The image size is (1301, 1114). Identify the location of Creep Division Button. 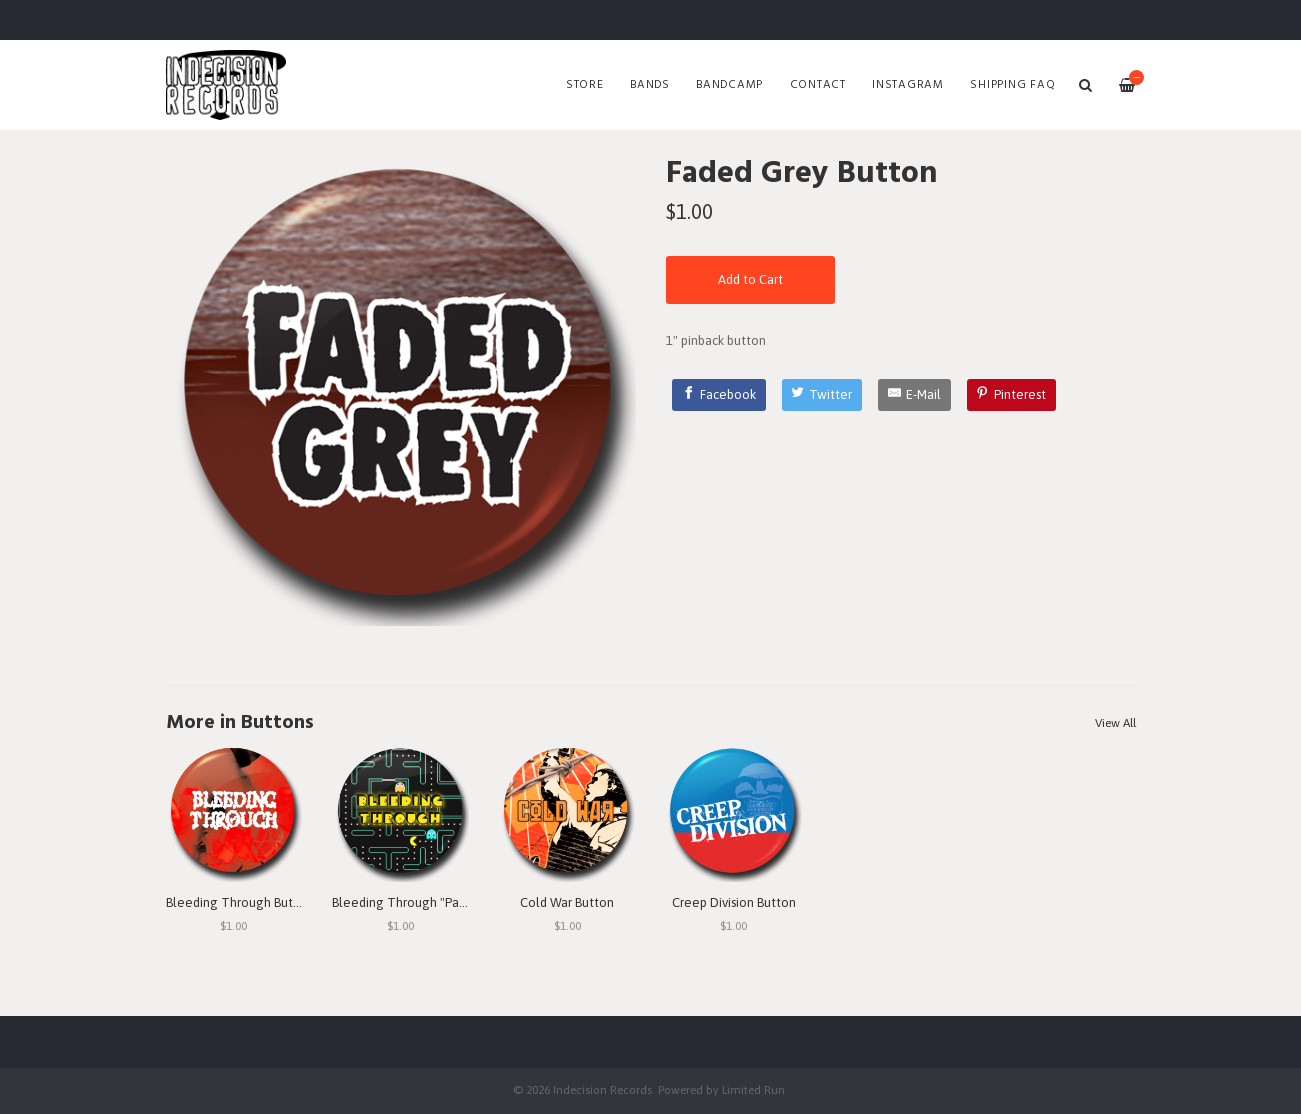
(734, 902).